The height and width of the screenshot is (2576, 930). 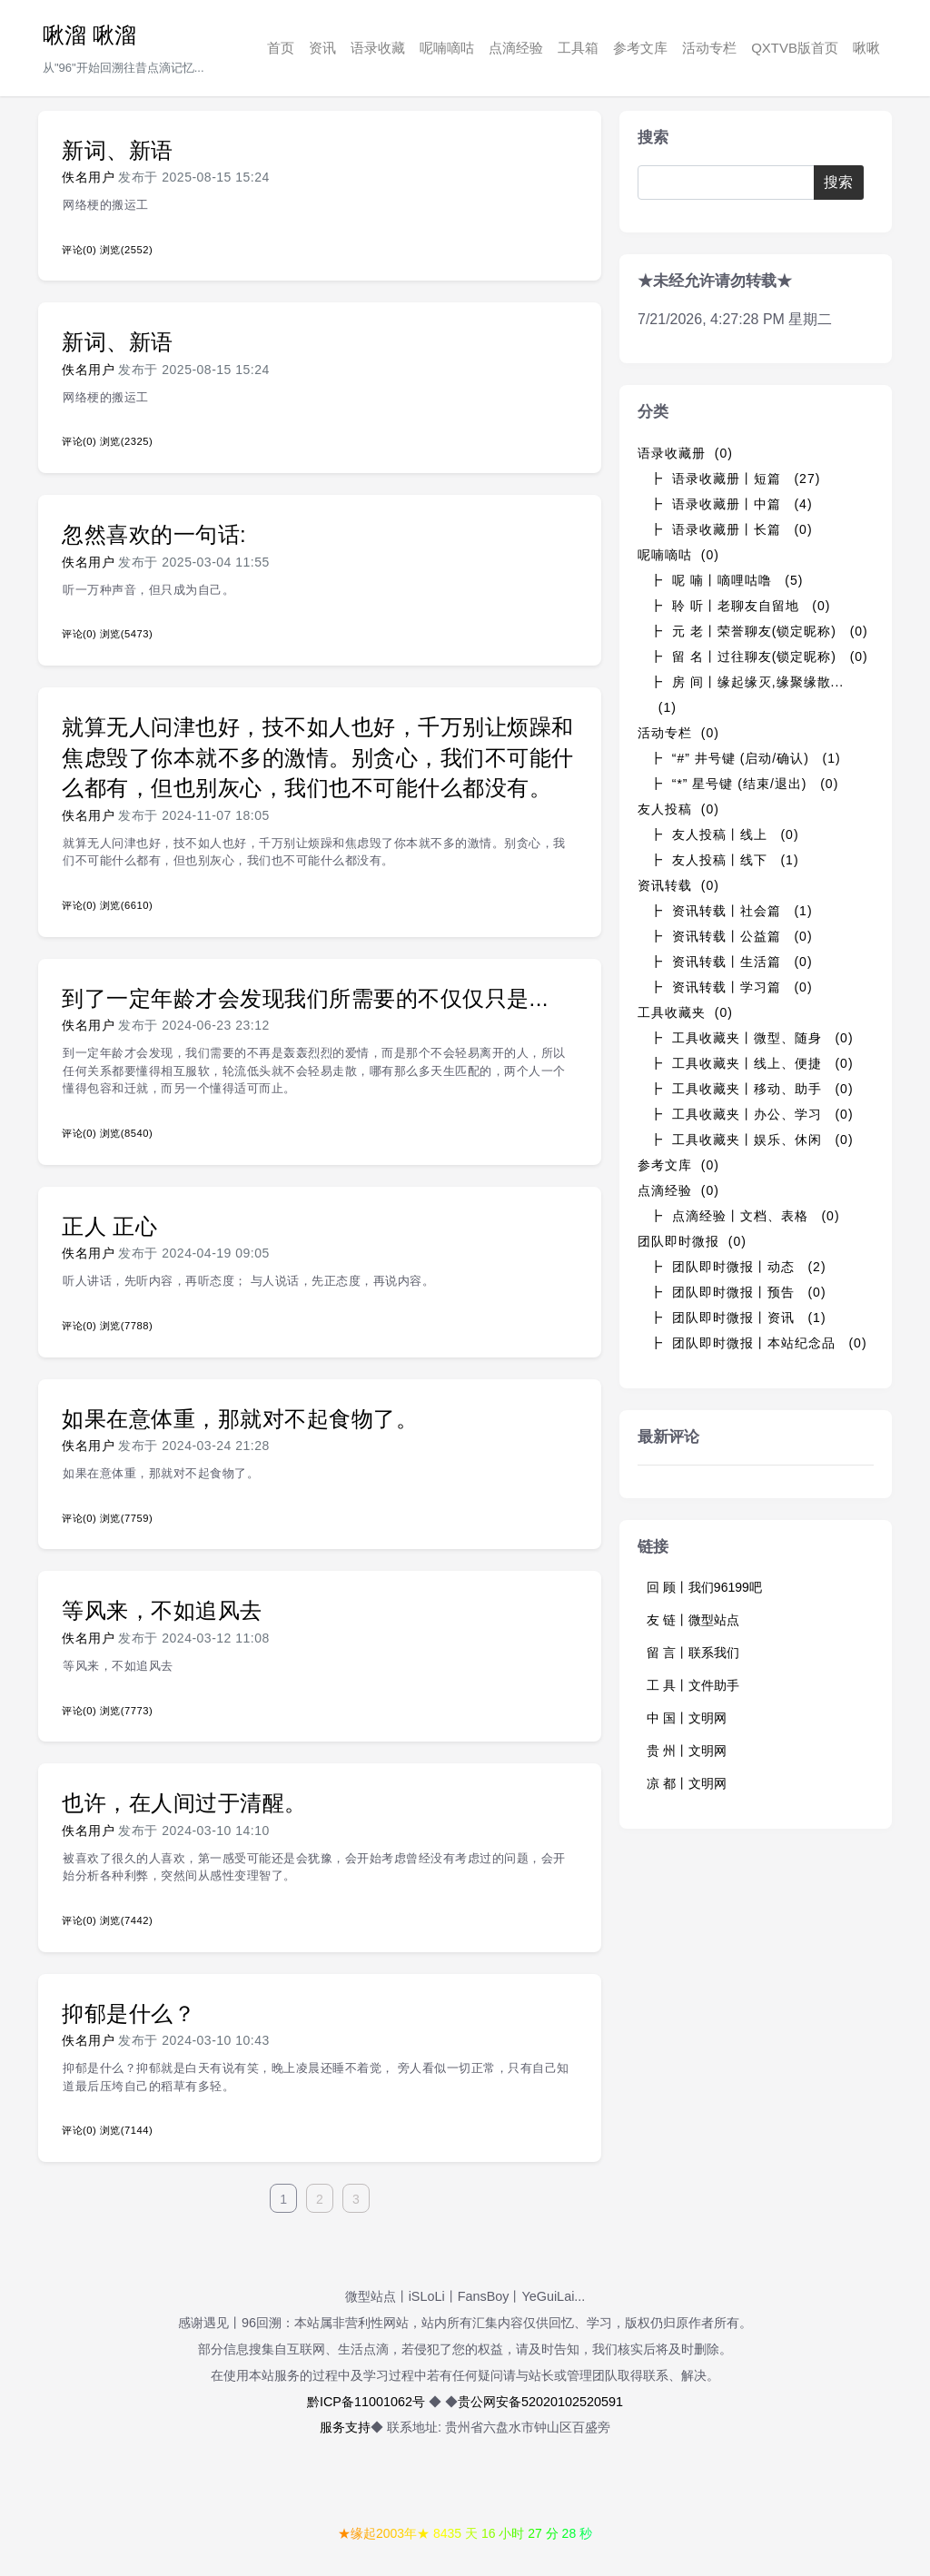 I want to click on 活动专栏, so click(x=709, y=47).